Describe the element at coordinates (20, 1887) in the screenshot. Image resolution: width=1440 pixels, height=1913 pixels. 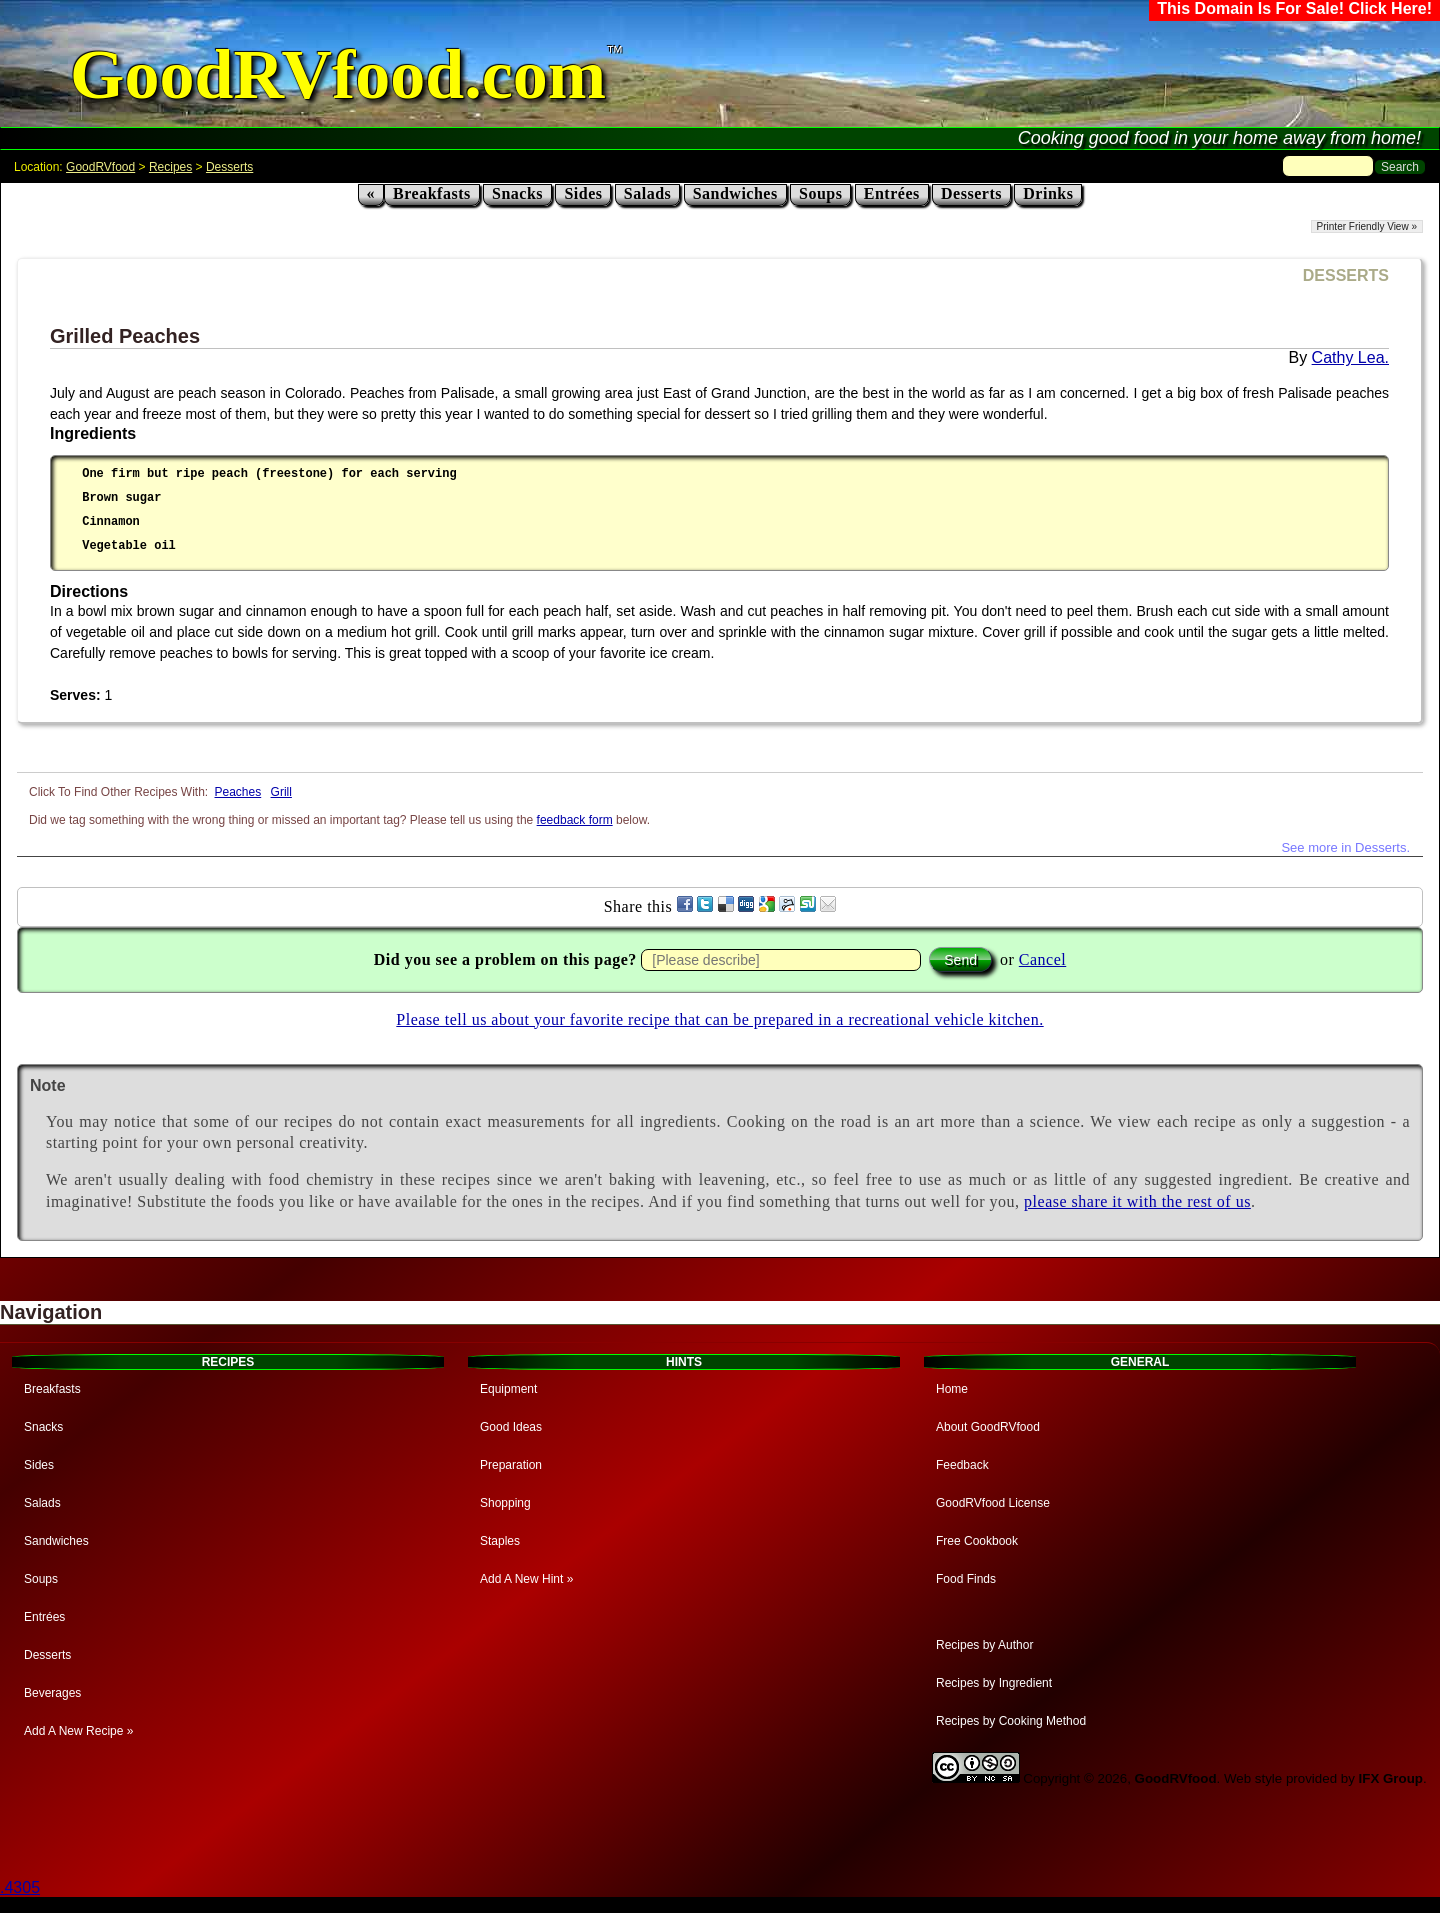
I see `.4305` at that location.